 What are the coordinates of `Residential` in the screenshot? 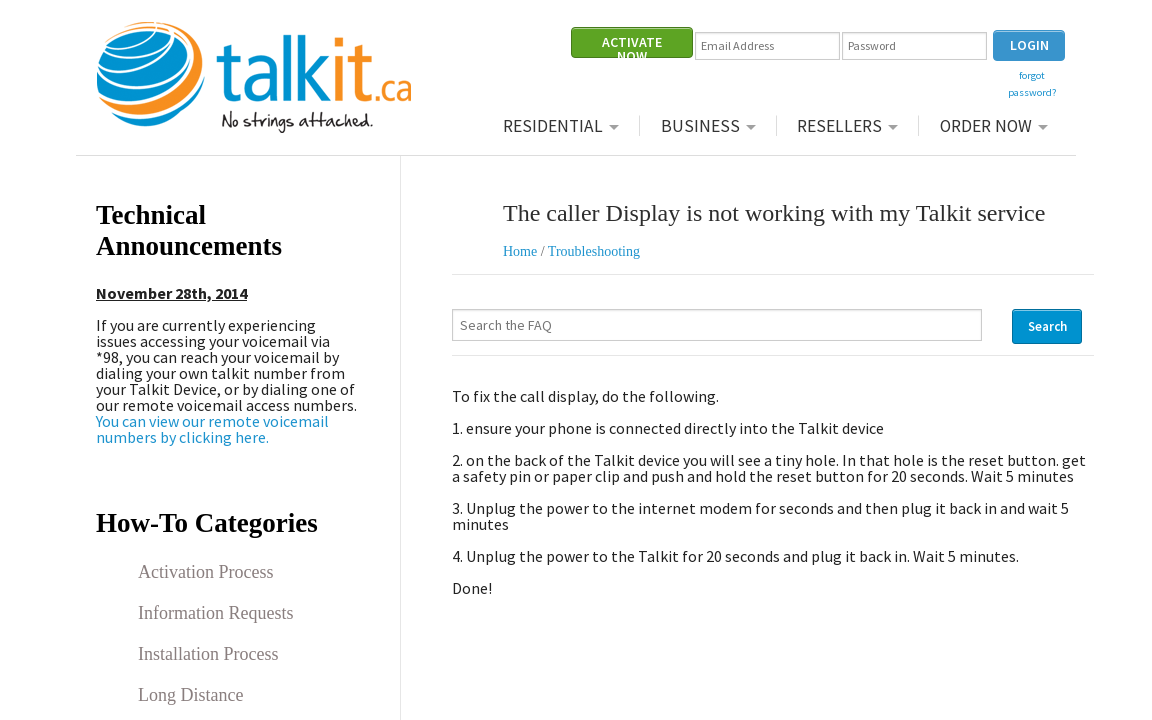 It's located at (553, 125).